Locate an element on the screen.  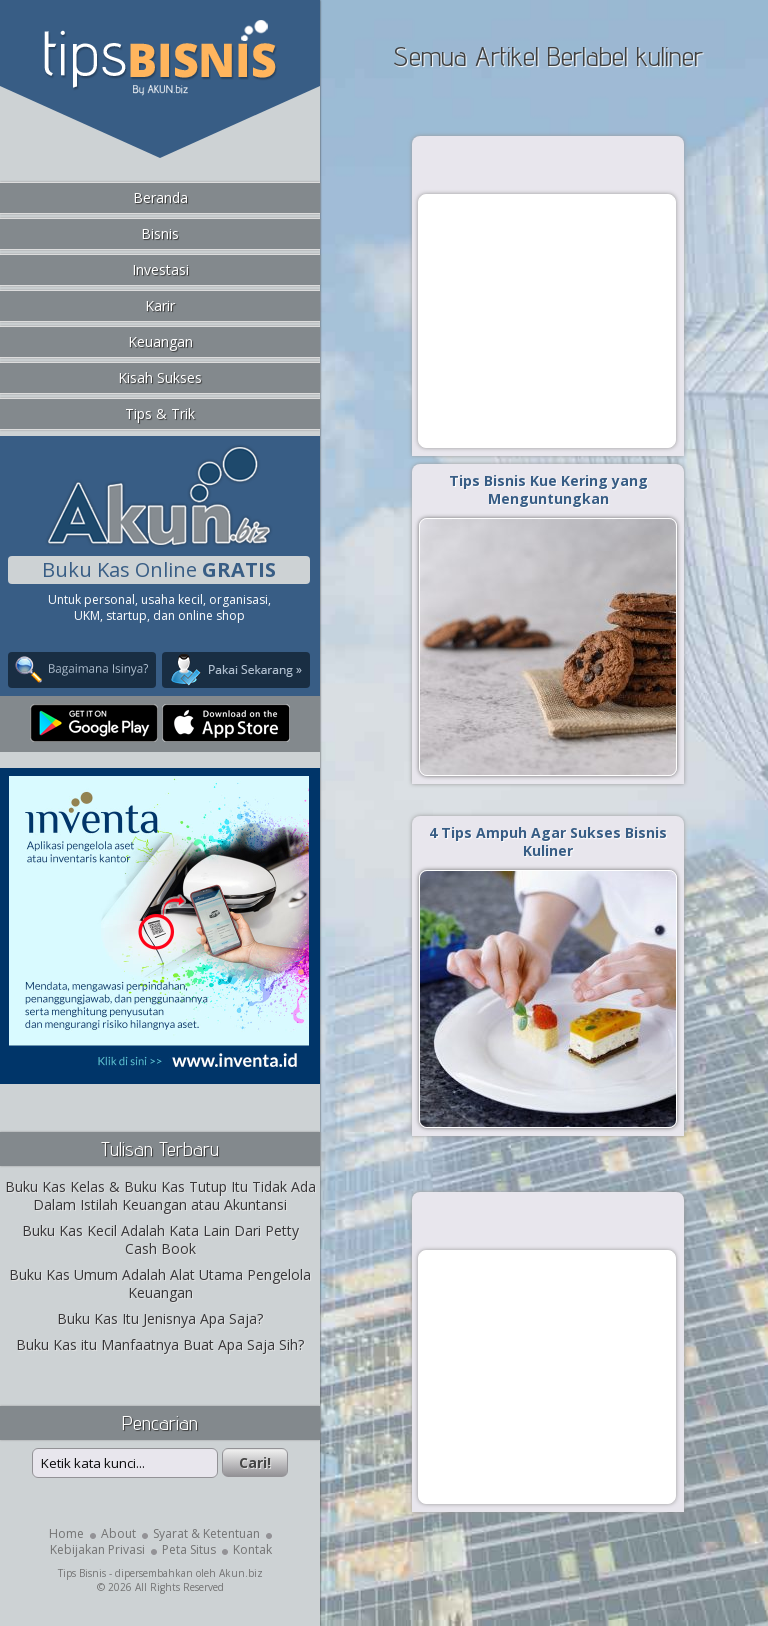
[Advertisement] is located at coordinates (547, 320).